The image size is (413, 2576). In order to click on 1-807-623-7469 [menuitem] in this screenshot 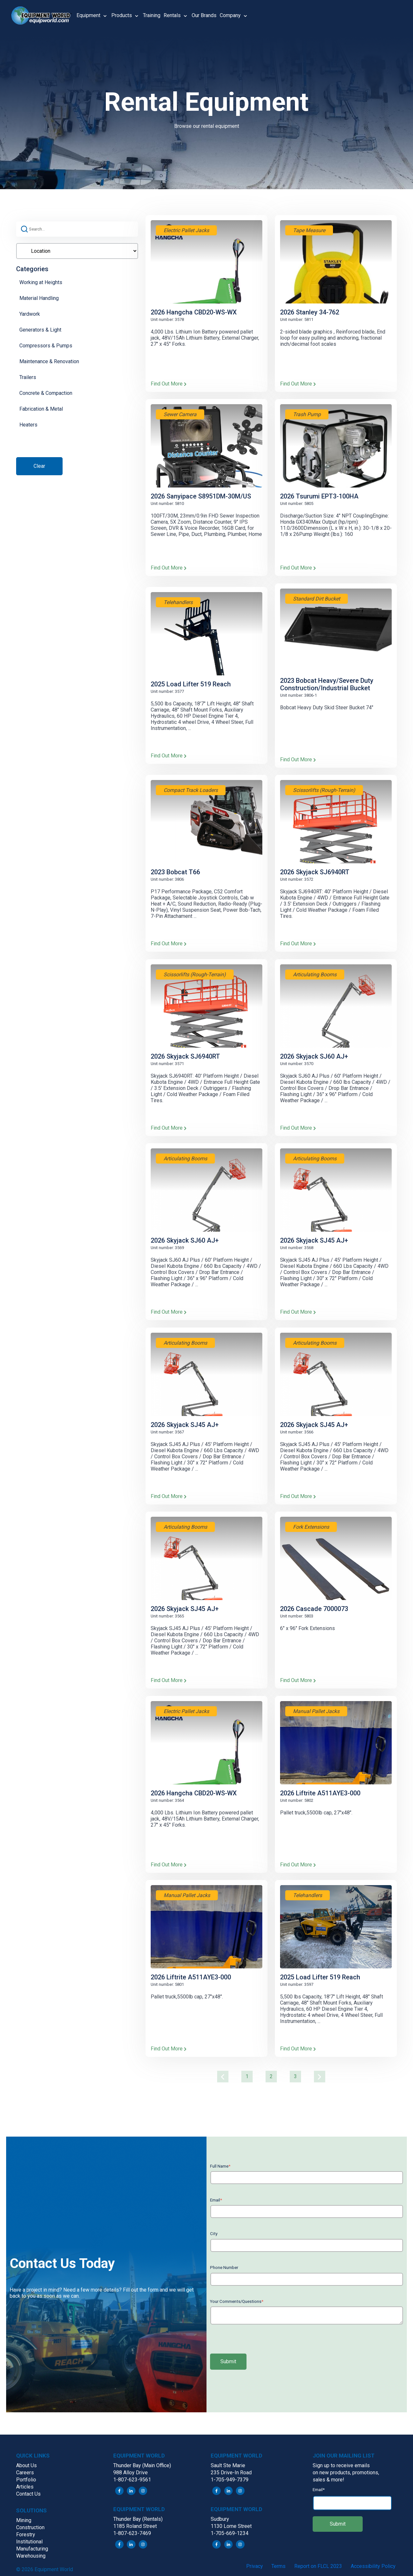, I will do `click(132, 2533)`.